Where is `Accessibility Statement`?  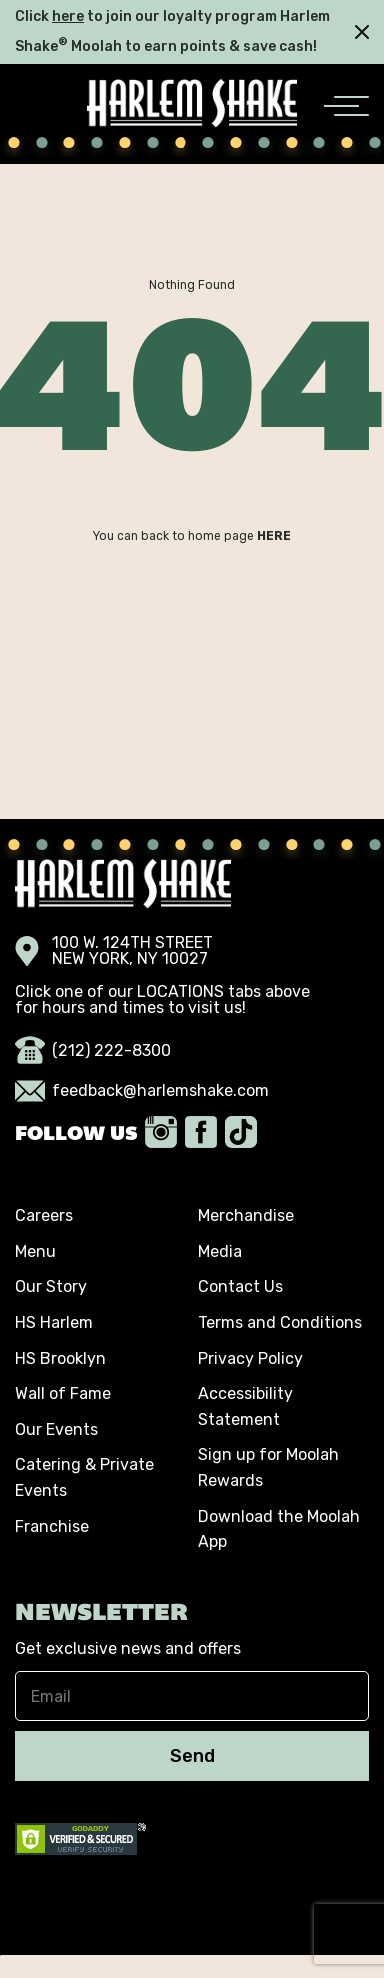 Accessibility Statement is located at coordinates (245, 1406).